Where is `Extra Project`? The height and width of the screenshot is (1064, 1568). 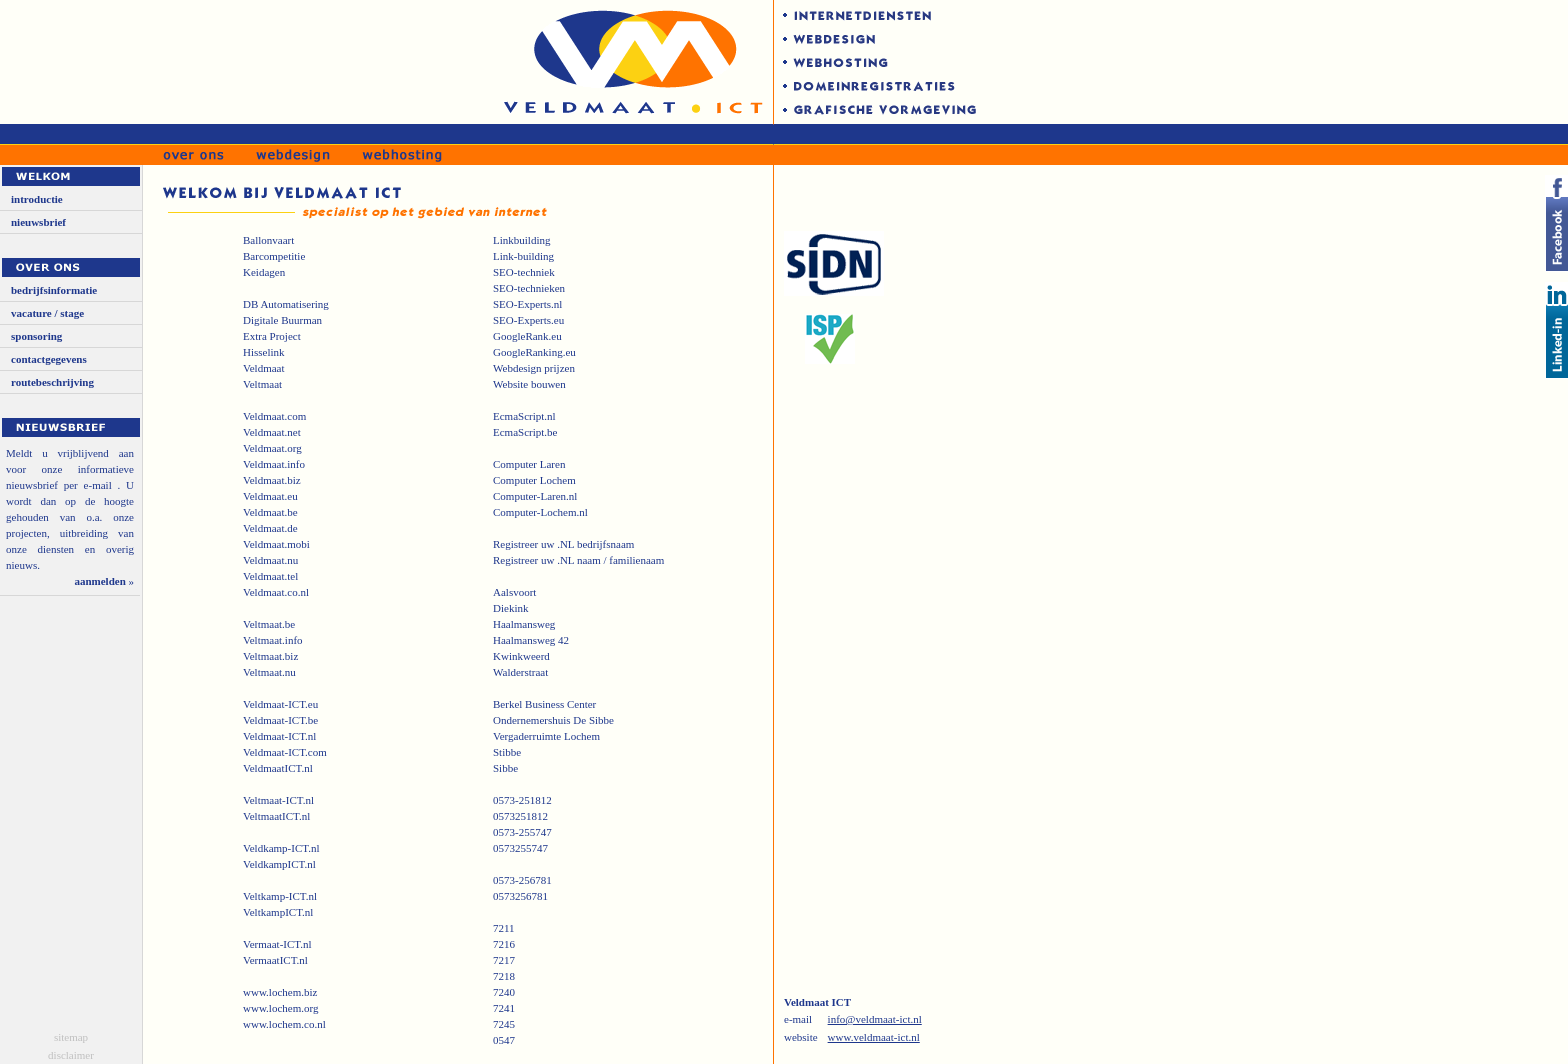 Extra Project is located at coordinates (272, 336).